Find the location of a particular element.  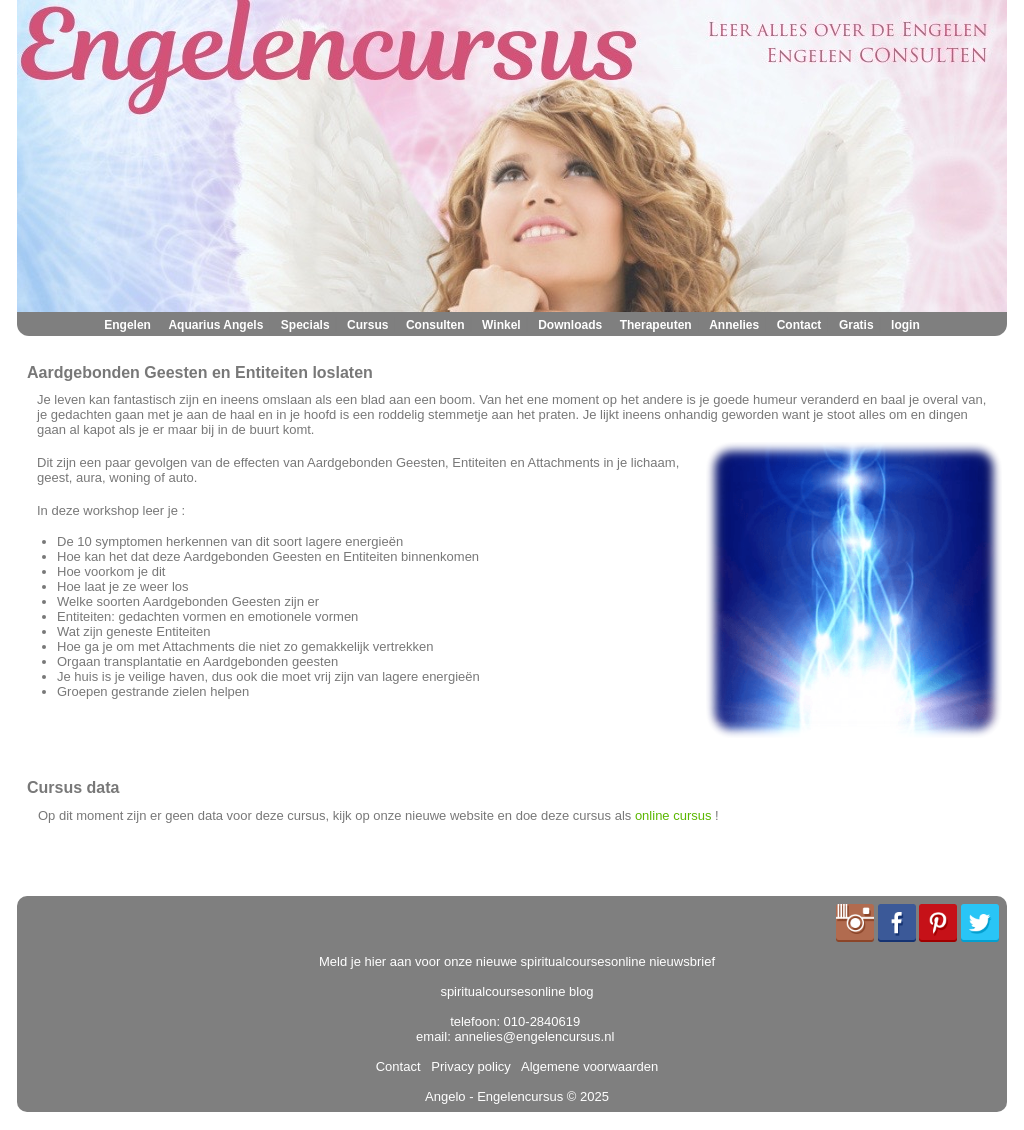

Angelo - Engelencursus is located at coordinates (494, 1096).